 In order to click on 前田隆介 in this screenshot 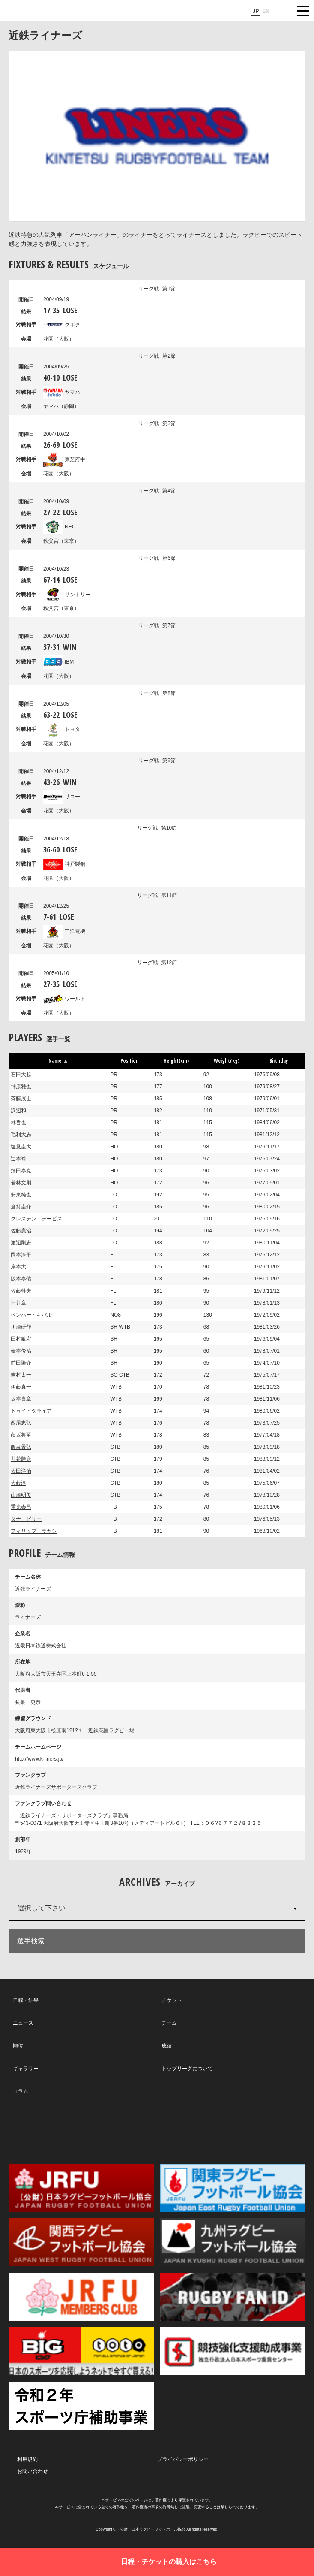, I will do `click(21, 1363)`.